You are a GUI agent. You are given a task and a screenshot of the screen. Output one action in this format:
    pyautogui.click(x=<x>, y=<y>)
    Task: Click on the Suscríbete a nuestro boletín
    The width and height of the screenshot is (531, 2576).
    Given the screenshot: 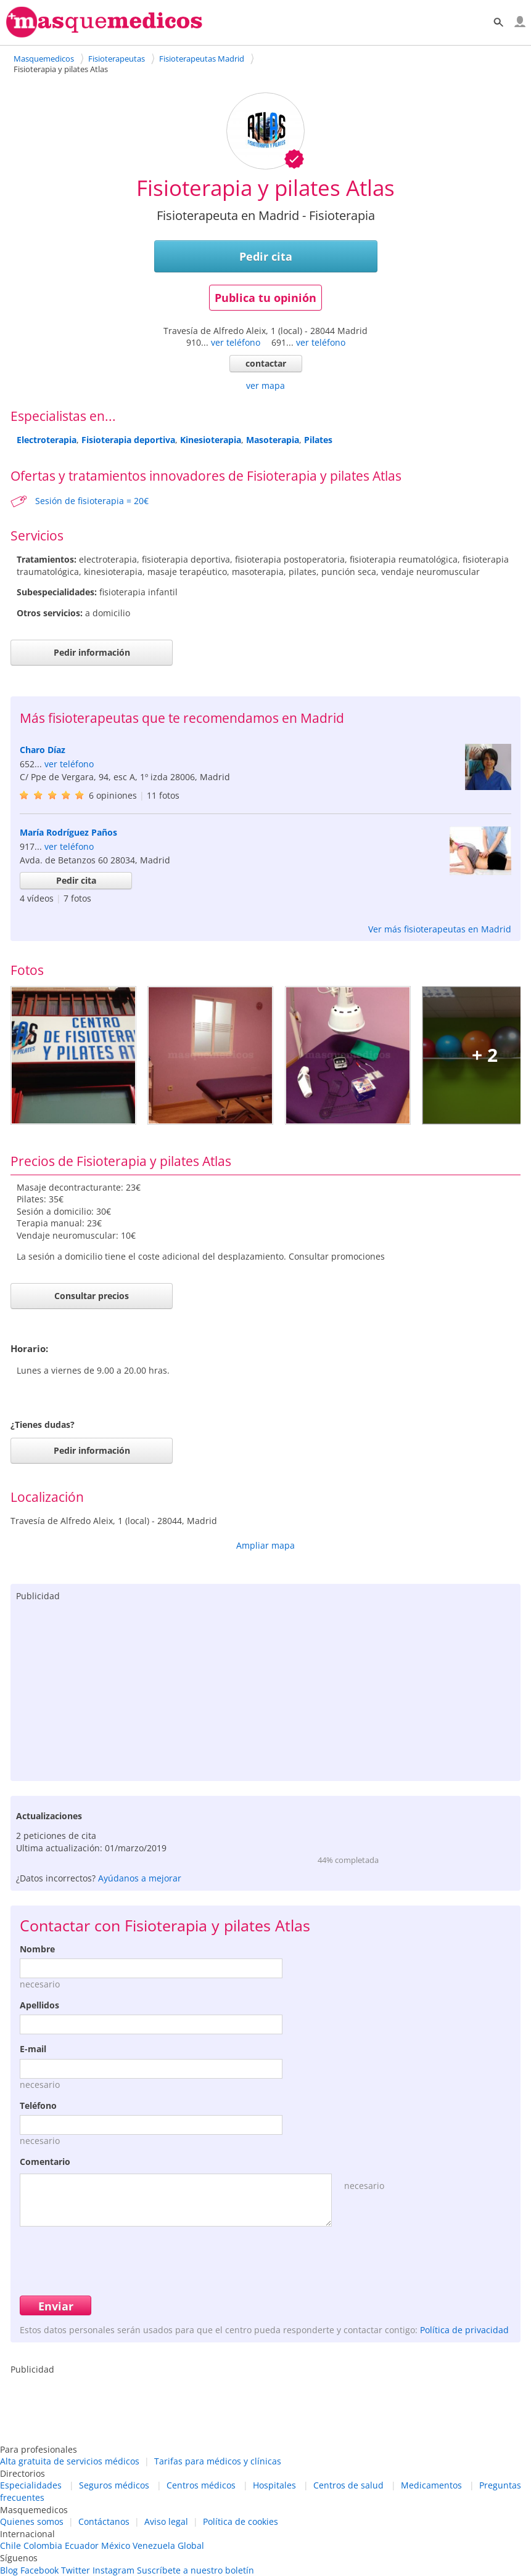 What is the action you would take?
    pyautogui.click(x=195, y=2570)
    